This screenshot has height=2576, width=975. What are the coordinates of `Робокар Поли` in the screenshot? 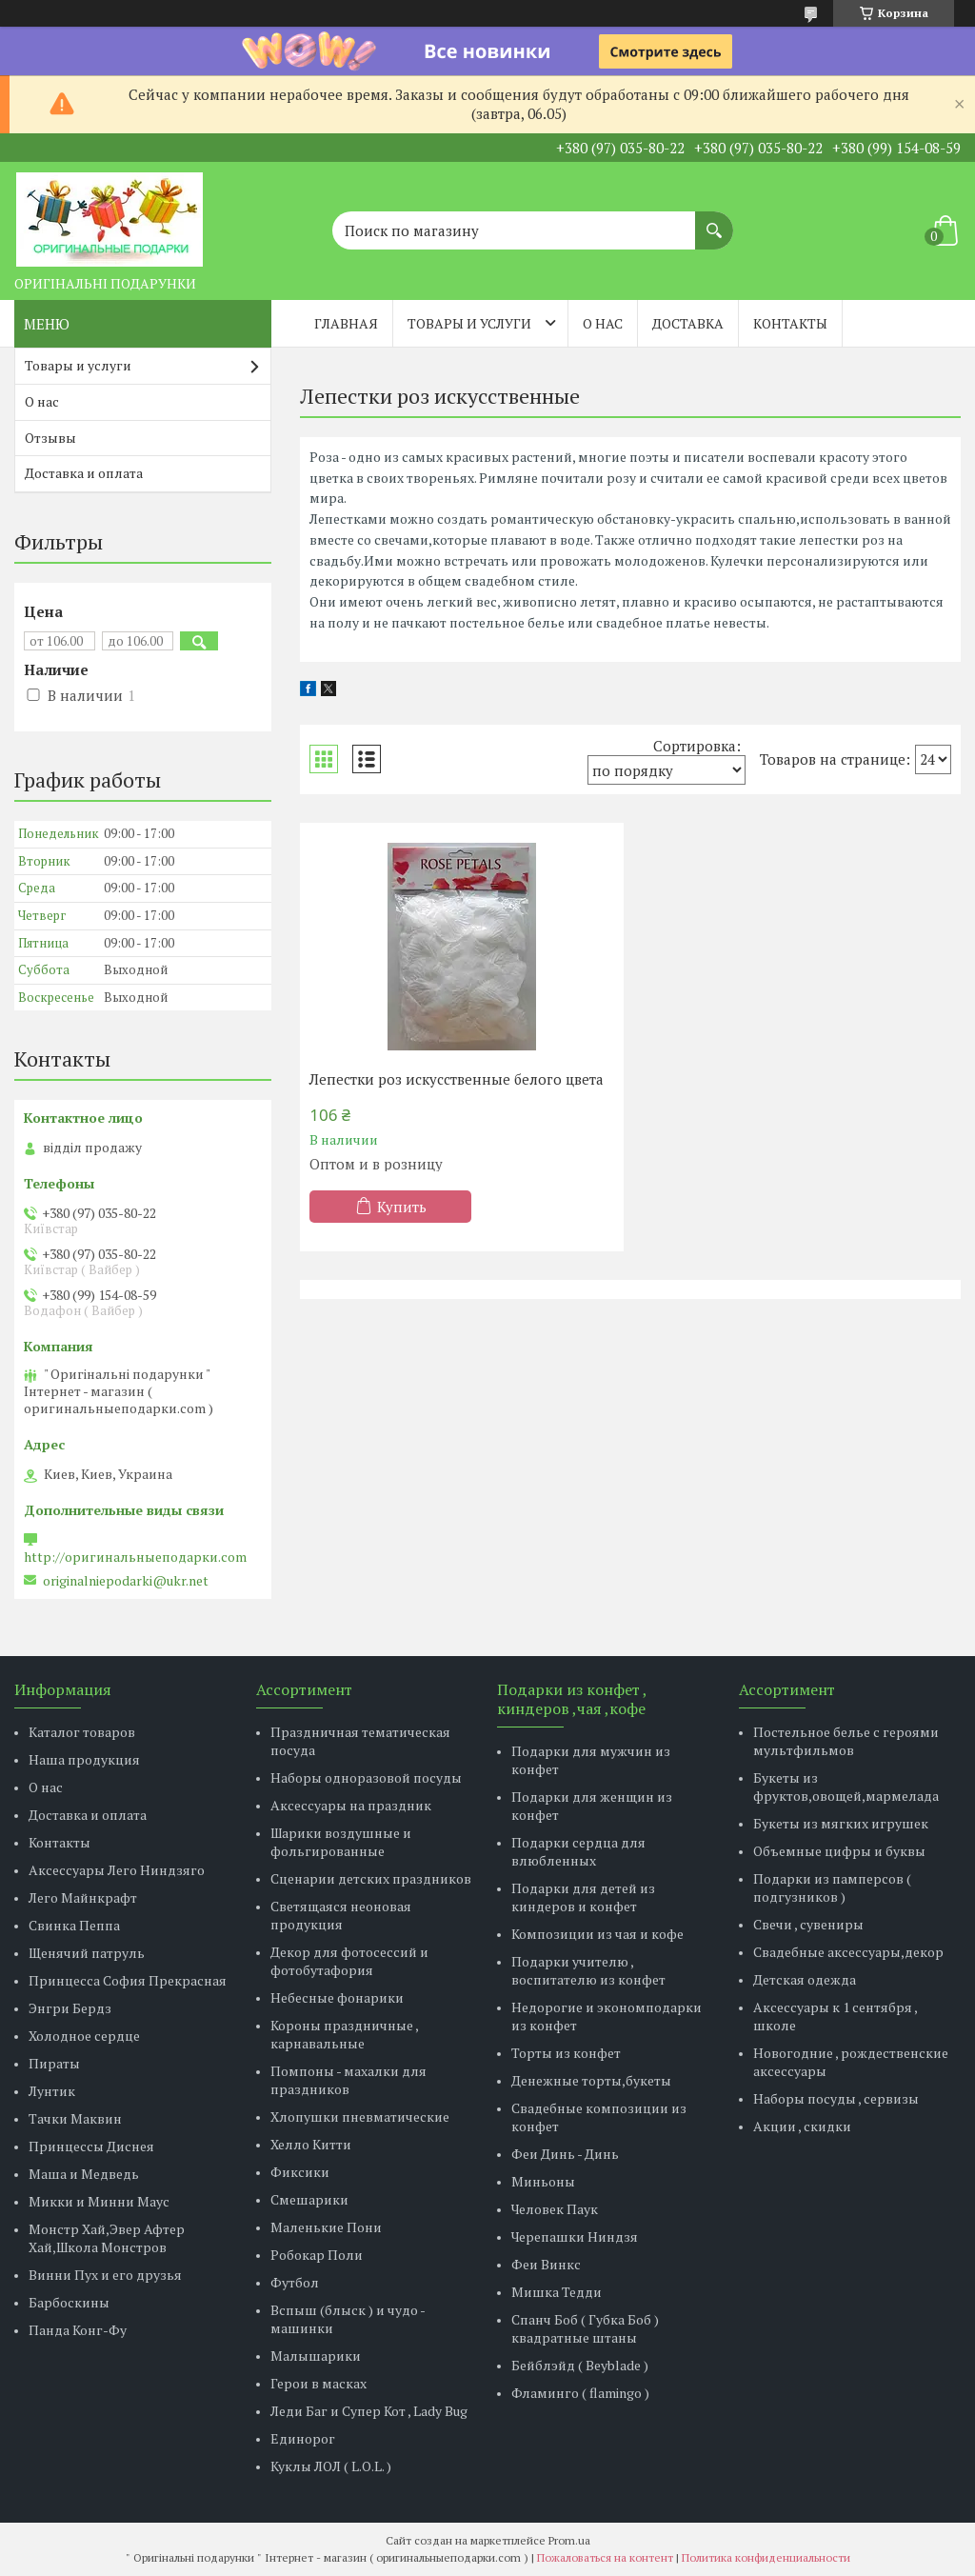 It's located at (316, 2255).